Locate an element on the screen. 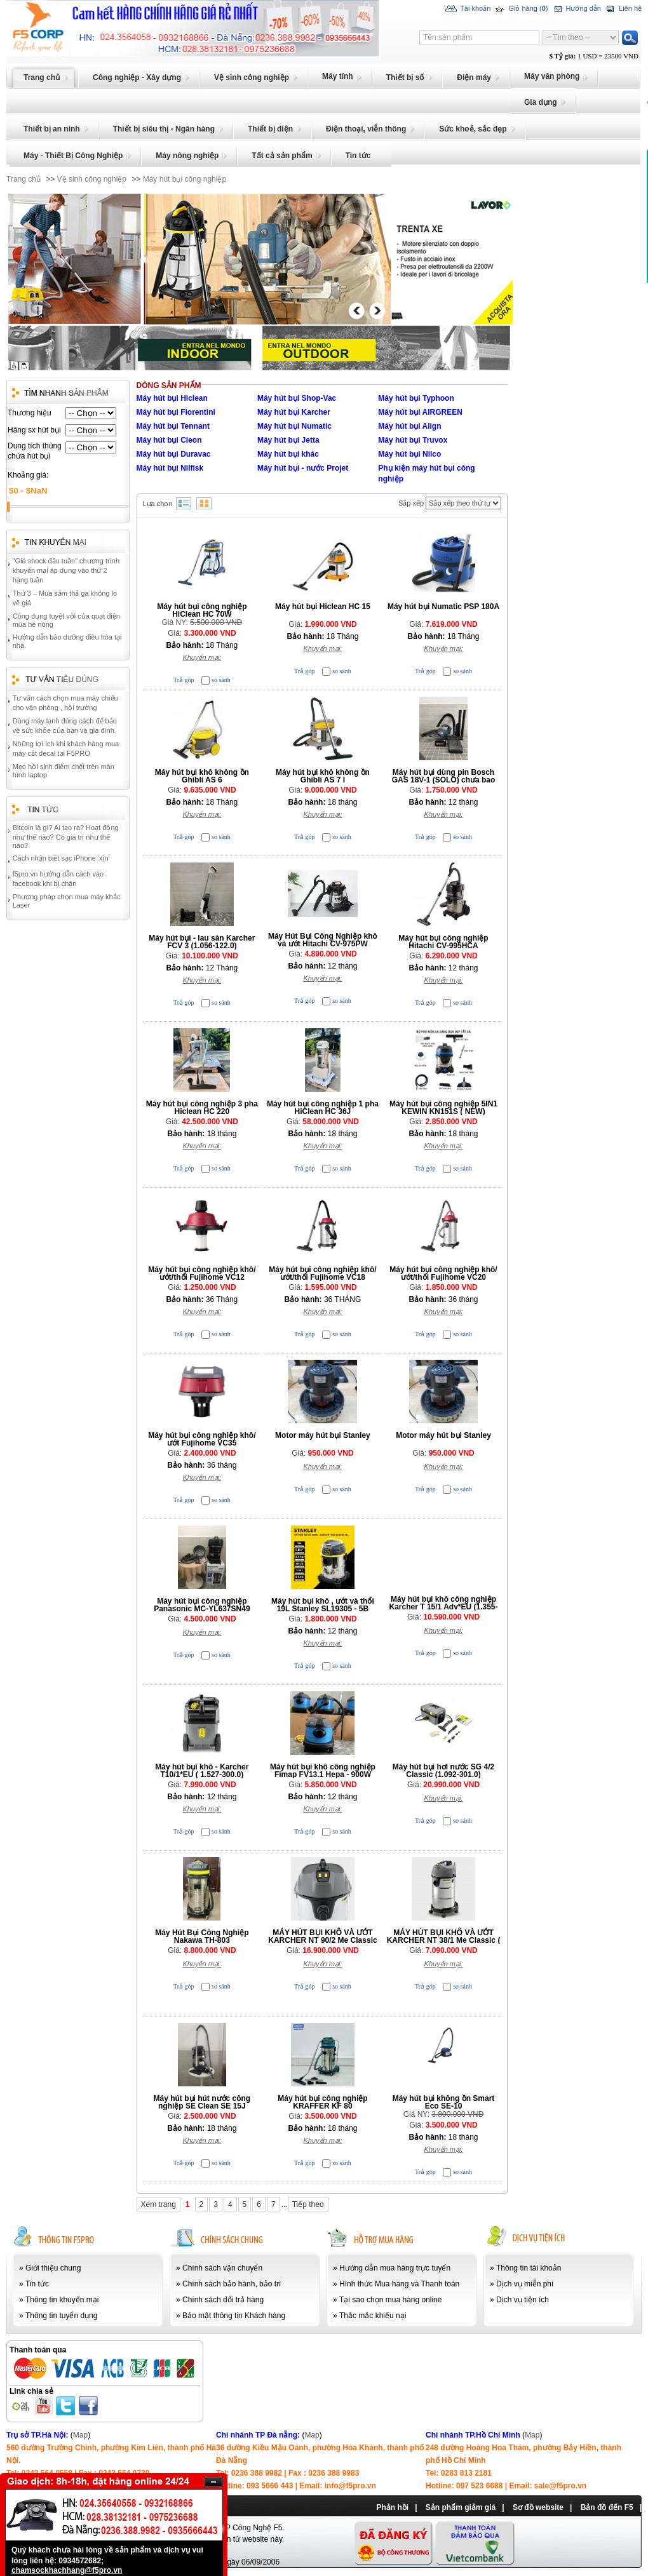 Image resolution: width=648 pixels, height=2576 pixels. Máy hút bụi AIRGREEN is located at coordinates (420, 412).